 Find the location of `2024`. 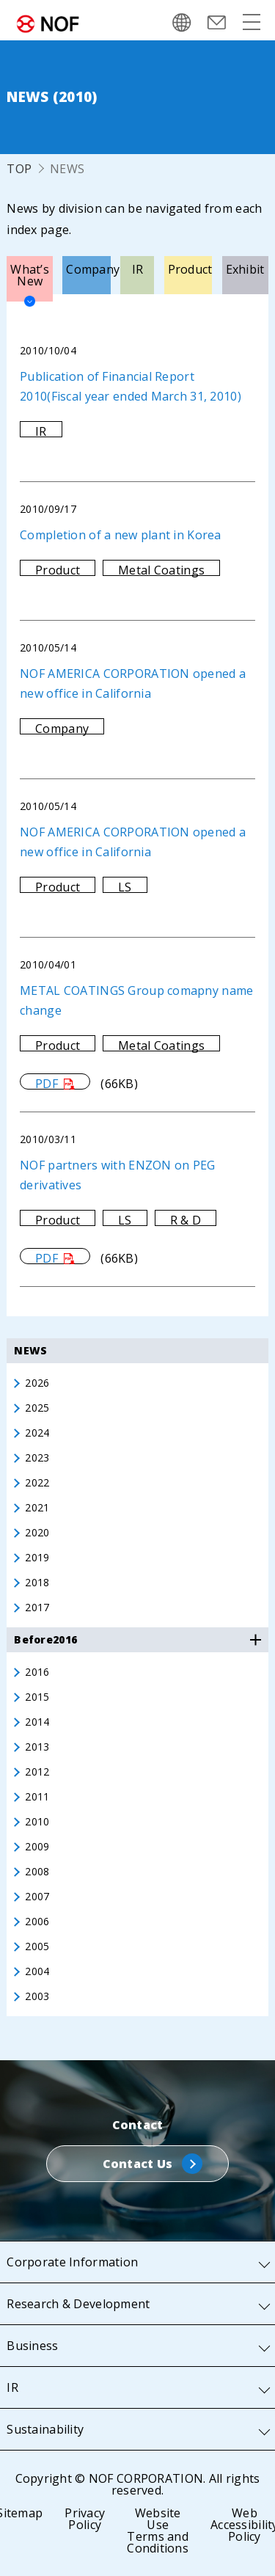

2024 is located at coordinates (37, 1433).